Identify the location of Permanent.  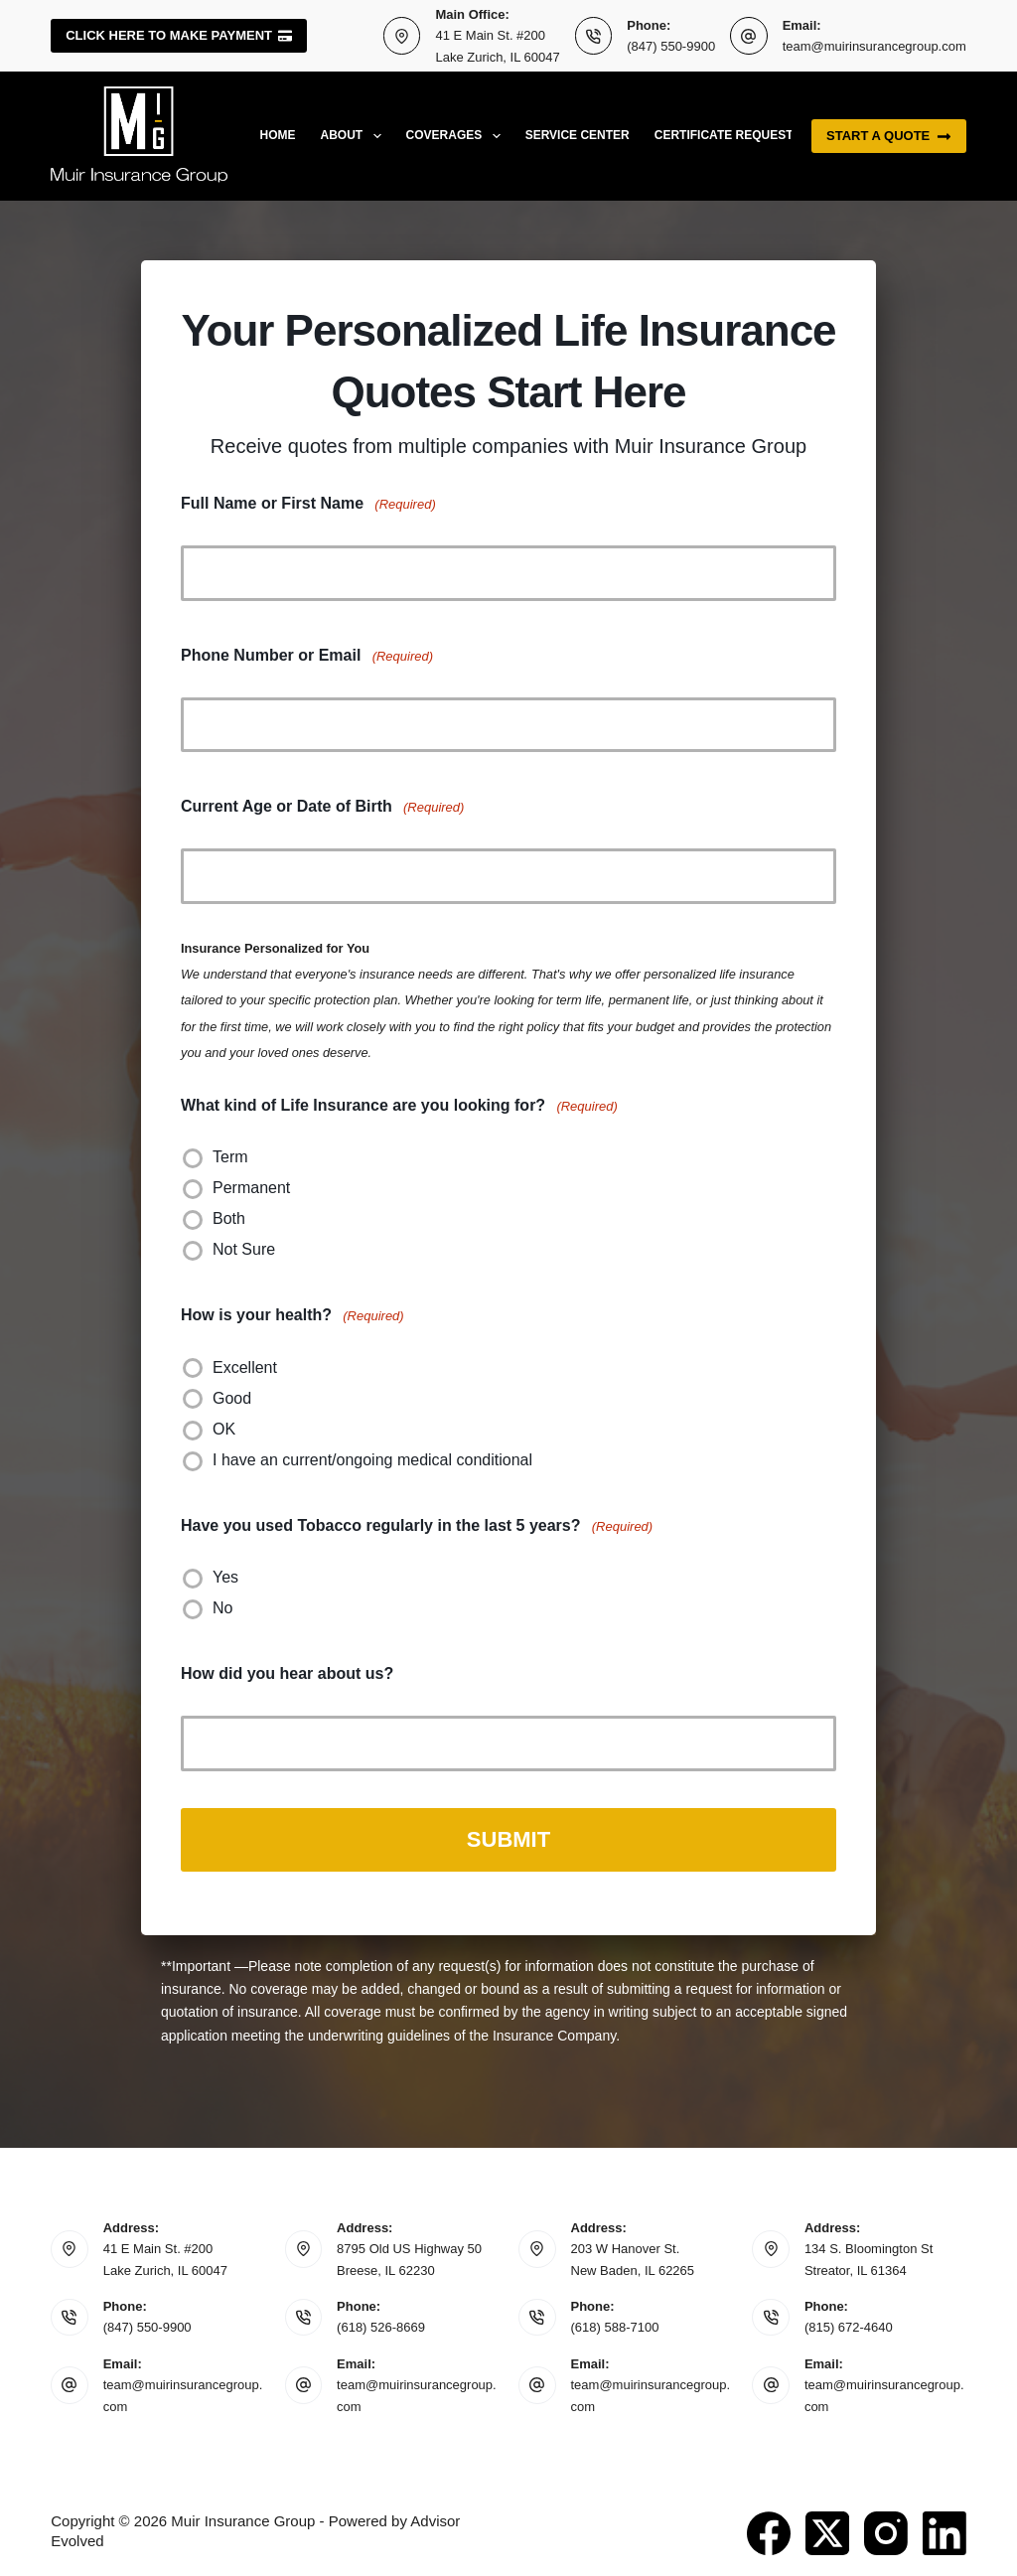
(251, 1187).